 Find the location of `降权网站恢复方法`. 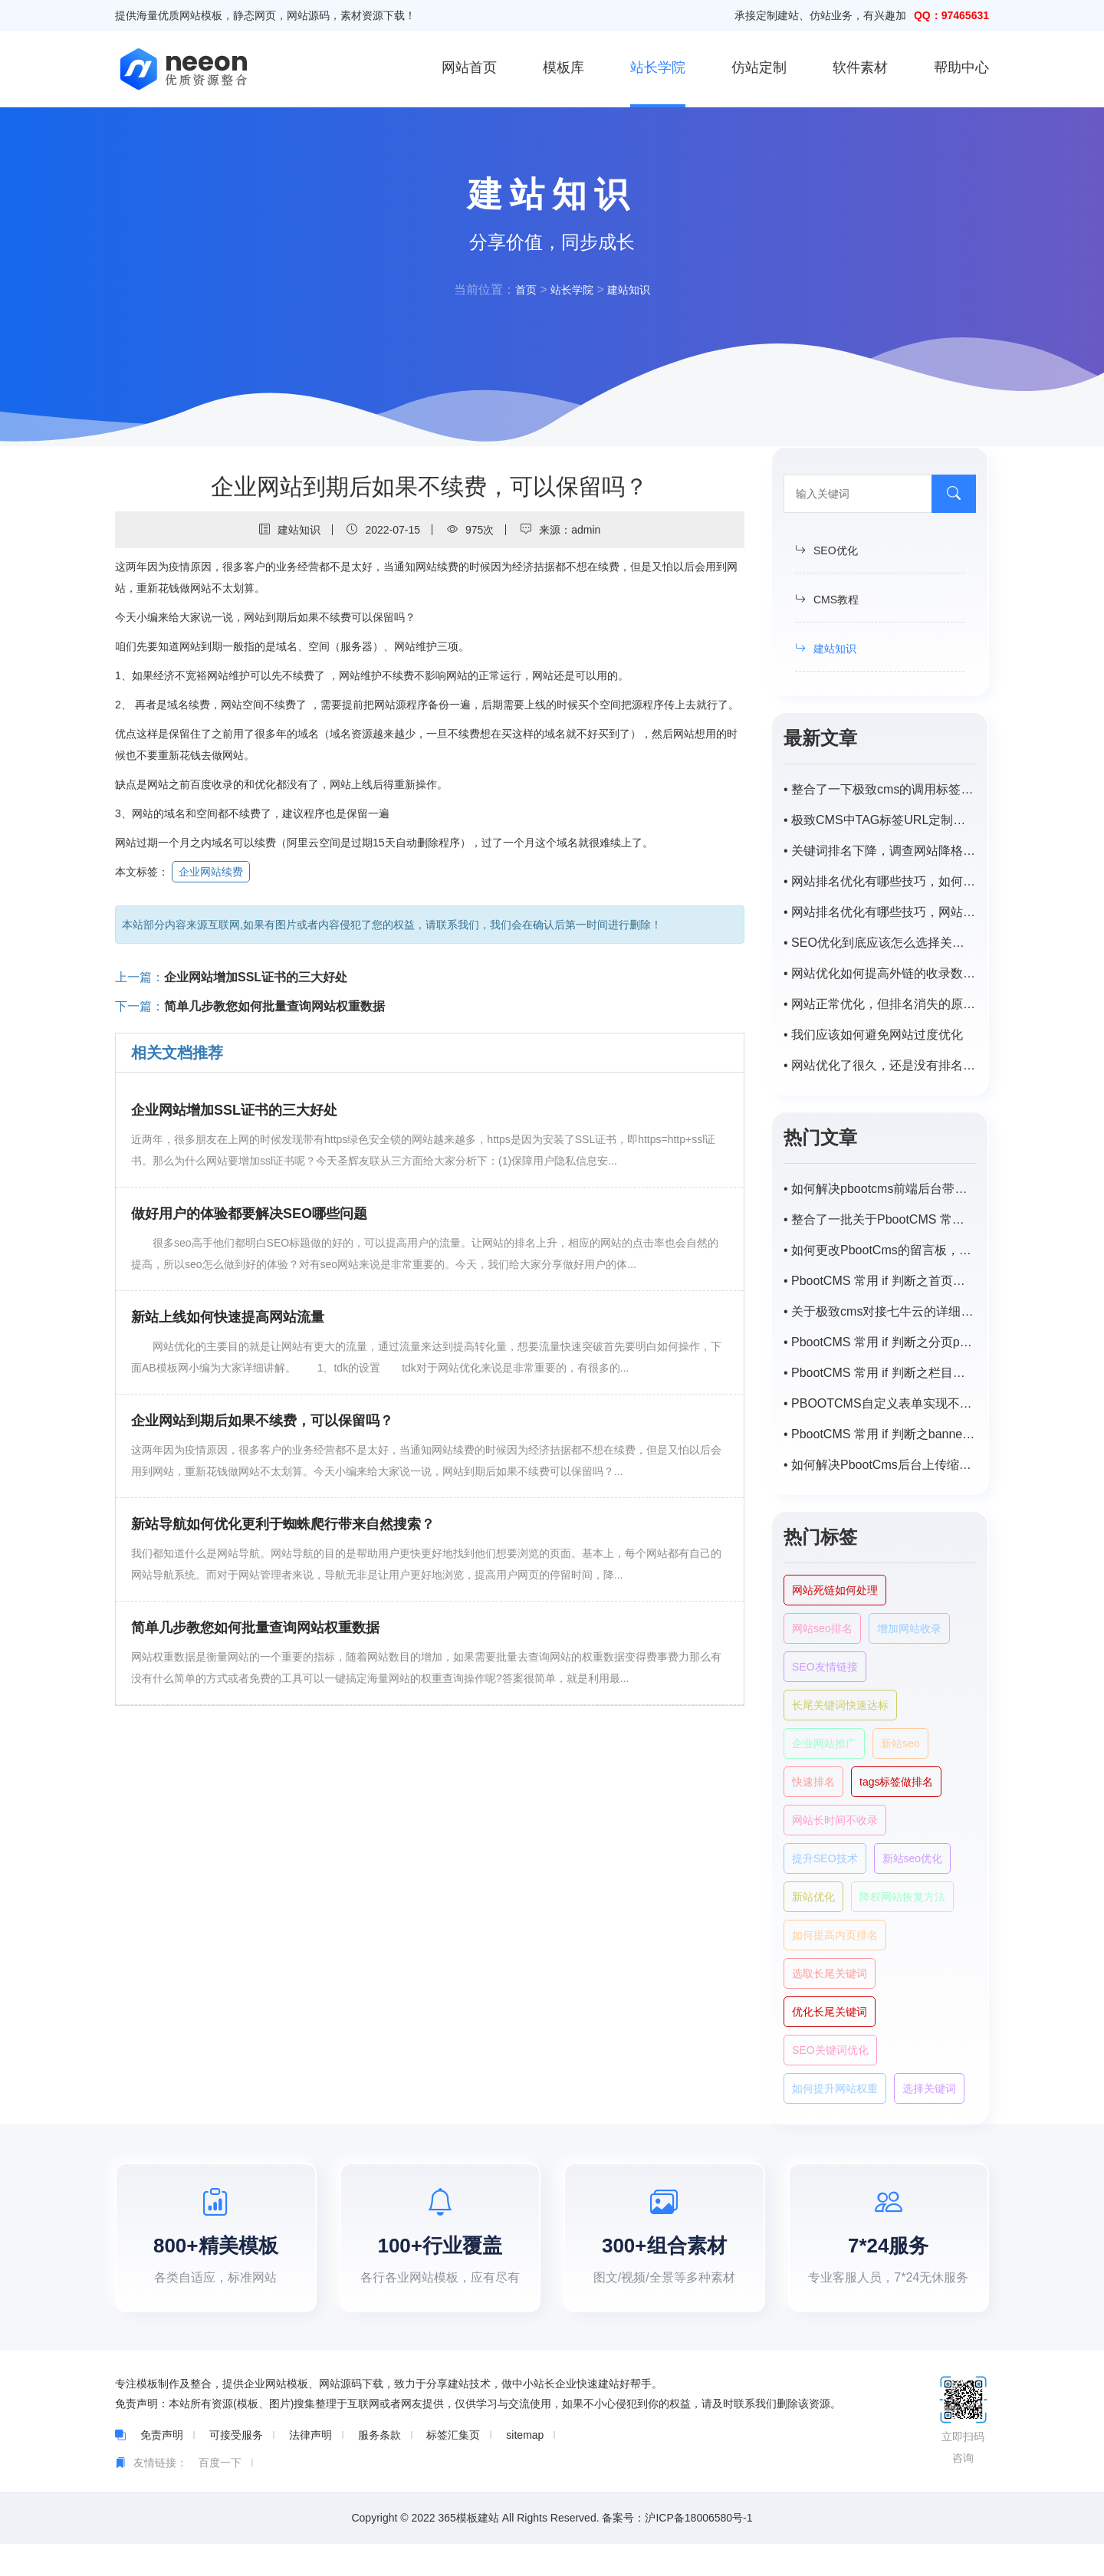

降权网站恢复方法 is located at coordinates (902, 1897).